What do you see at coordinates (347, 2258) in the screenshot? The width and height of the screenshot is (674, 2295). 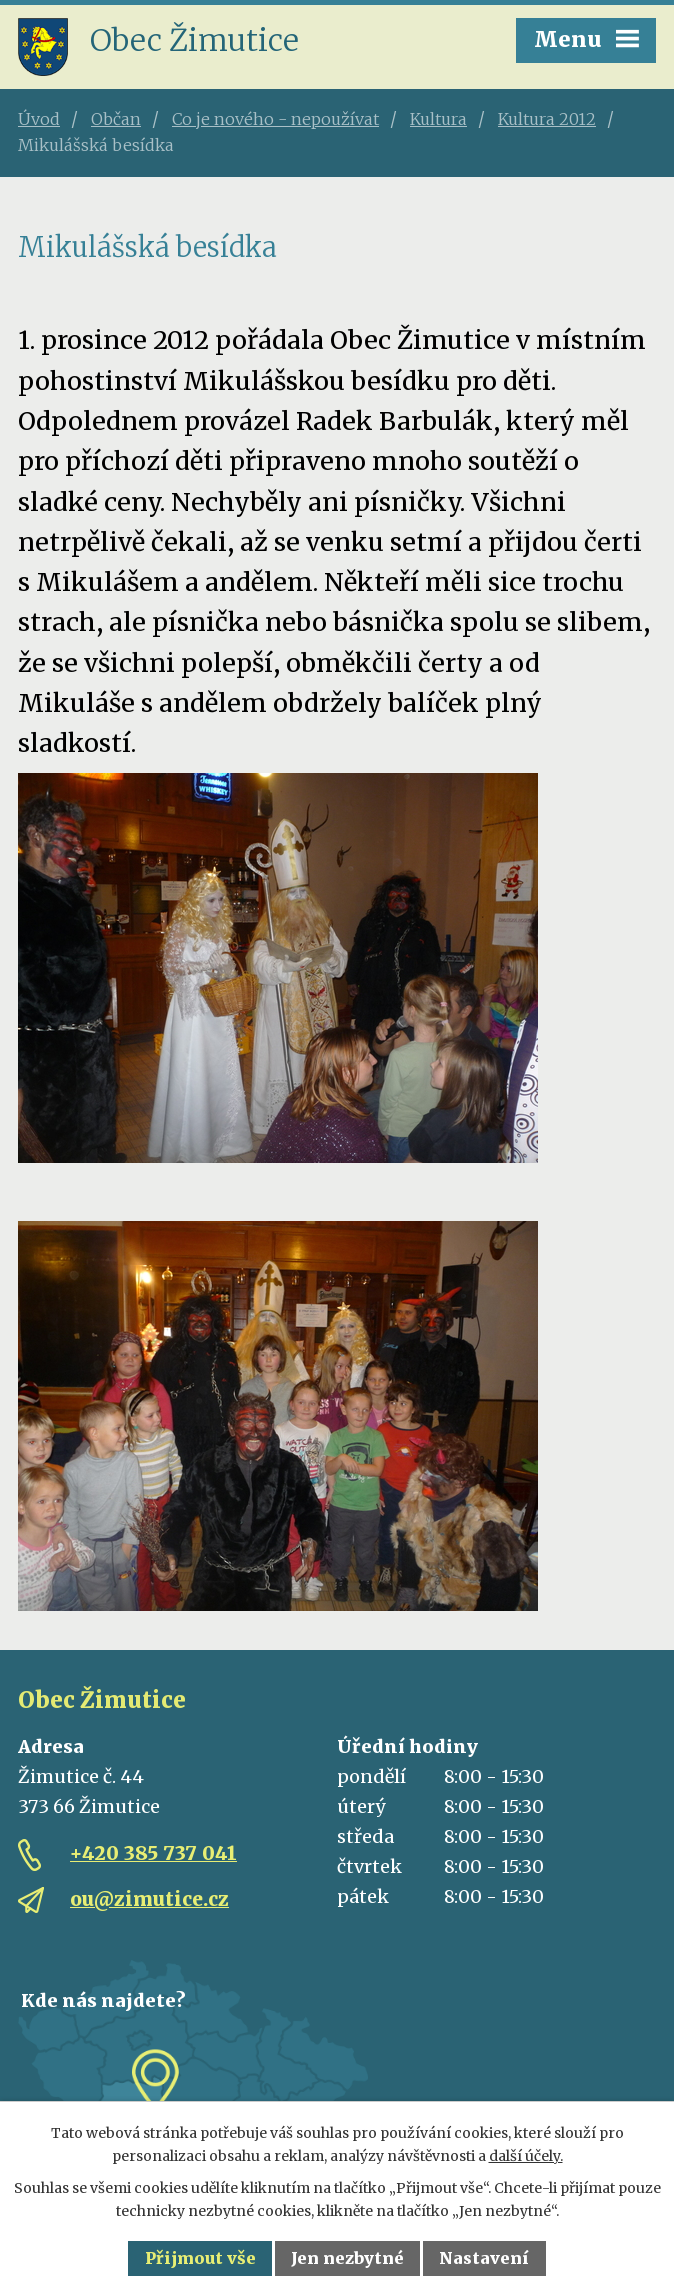 I see `Jen nezbytné [Přijmout nezbytné cookies]` at bounding box center [347, 2258].